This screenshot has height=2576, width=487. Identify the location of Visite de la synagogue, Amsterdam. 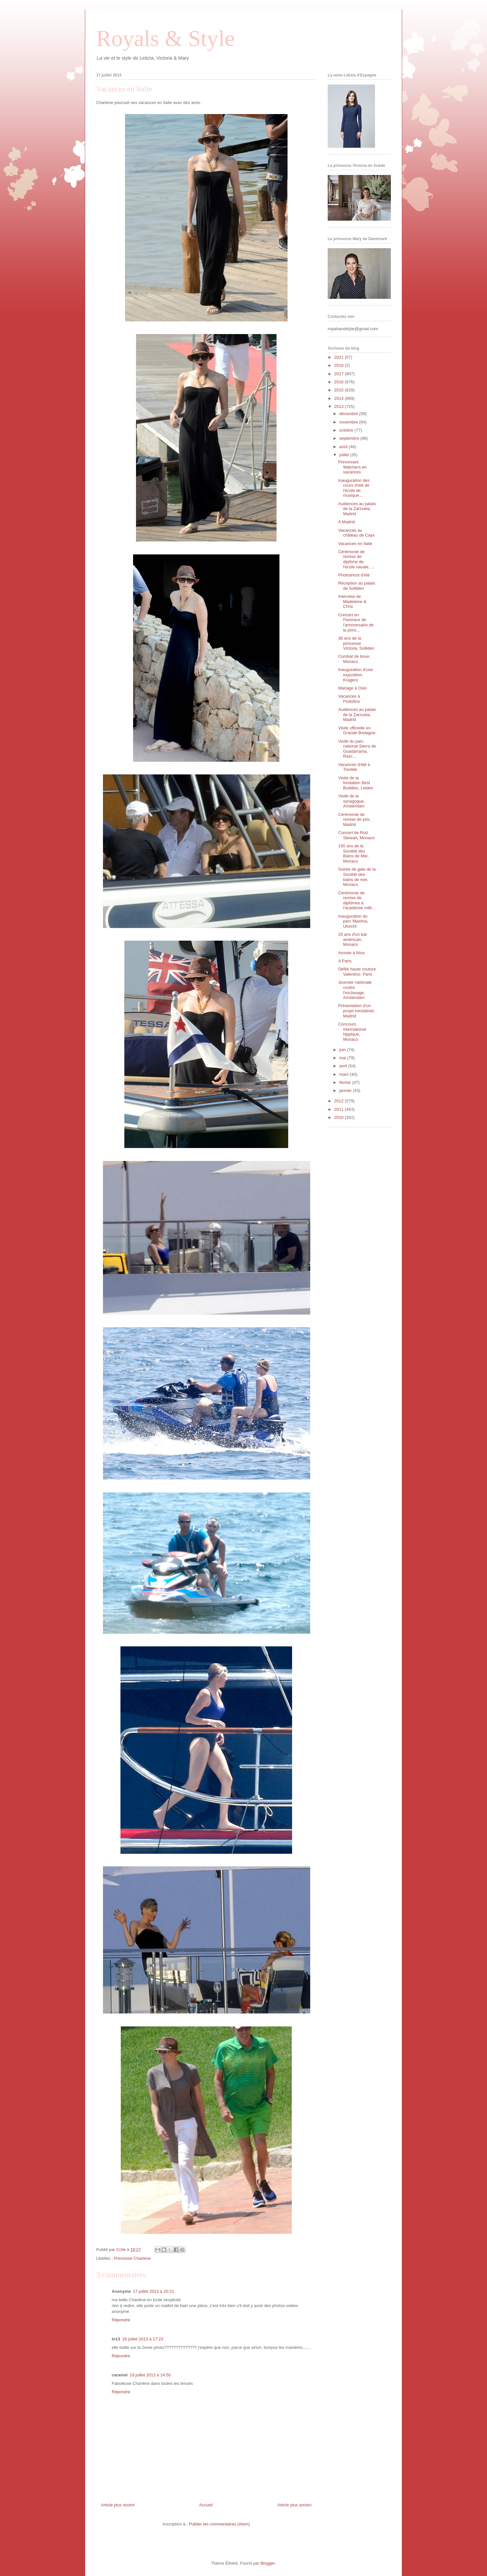
(351, 801).